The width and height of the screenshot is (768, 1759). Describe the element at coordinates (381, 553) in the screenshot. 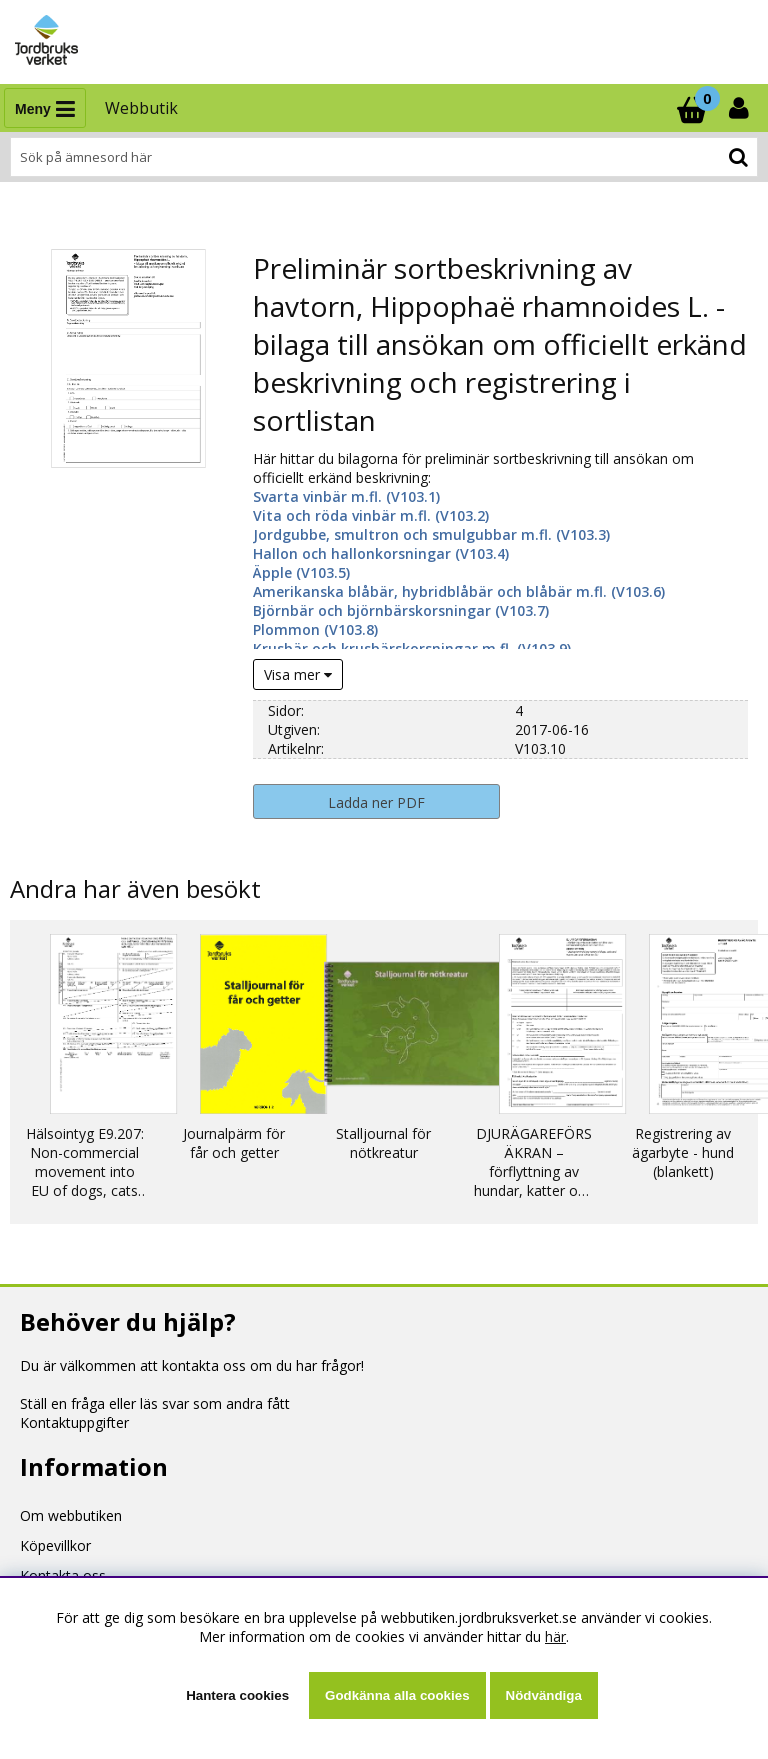

I see `Hallon och hallonkorsningar (V103.4)` at that location.